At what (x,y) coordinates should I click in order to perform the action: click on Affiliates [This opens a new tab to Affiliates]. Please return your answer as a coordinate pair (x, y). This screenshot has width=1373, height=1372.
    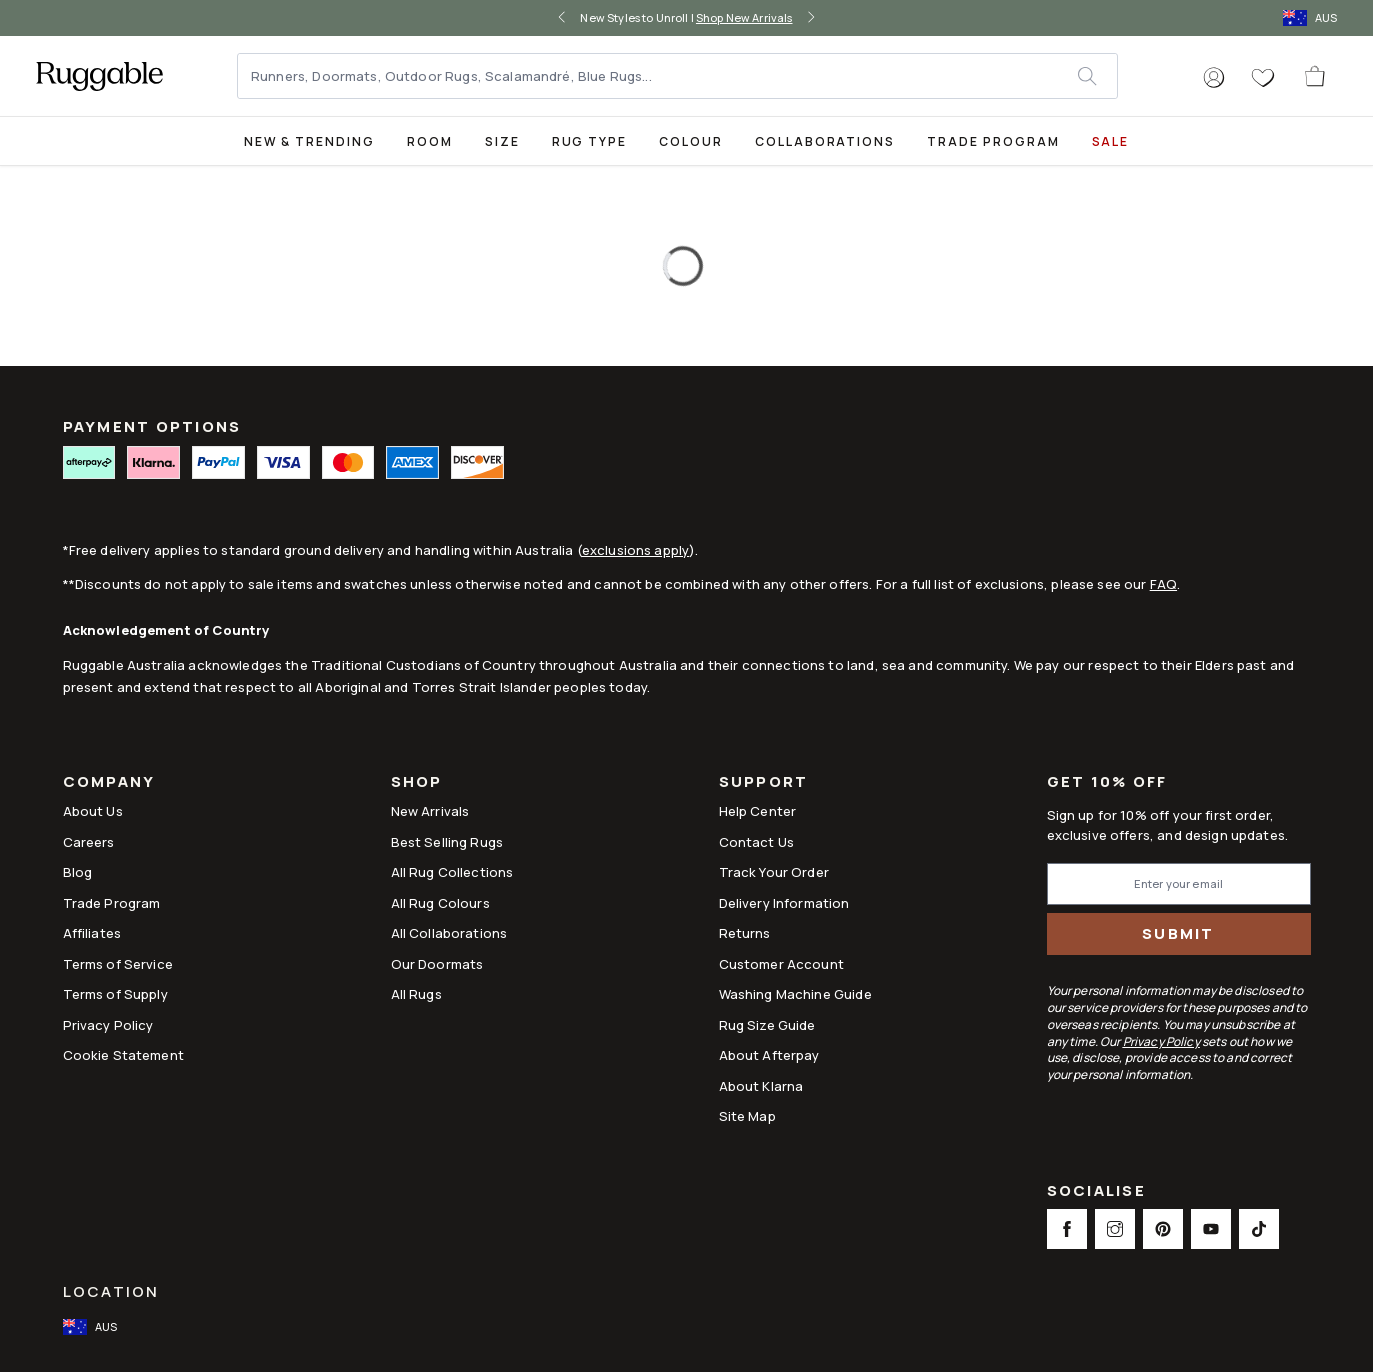
    Looking at the image, I should click on (92, 933).